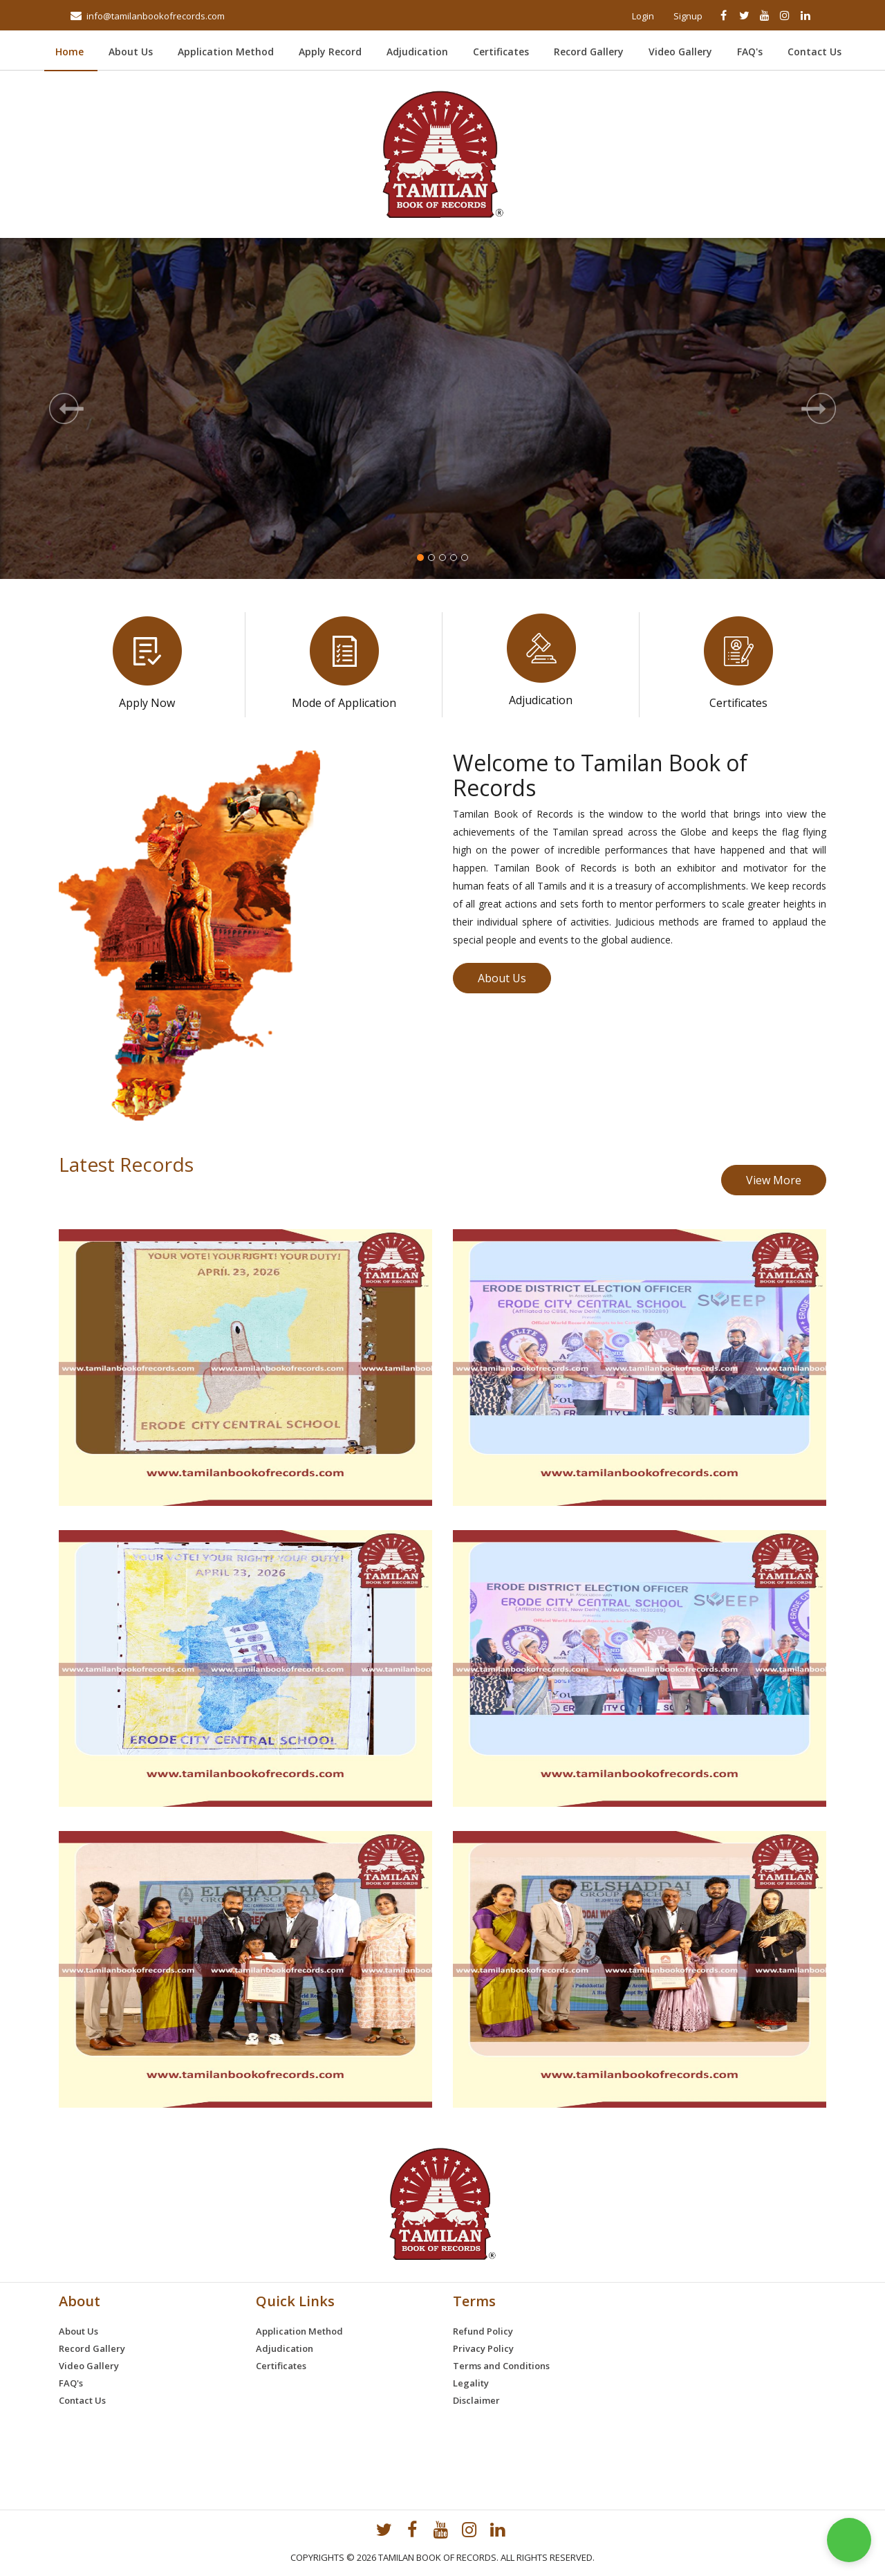  What do you see at coordinates (483, 2331) in the screenshot?
I see `Refund Policy` at bounding box center [483, 2331].